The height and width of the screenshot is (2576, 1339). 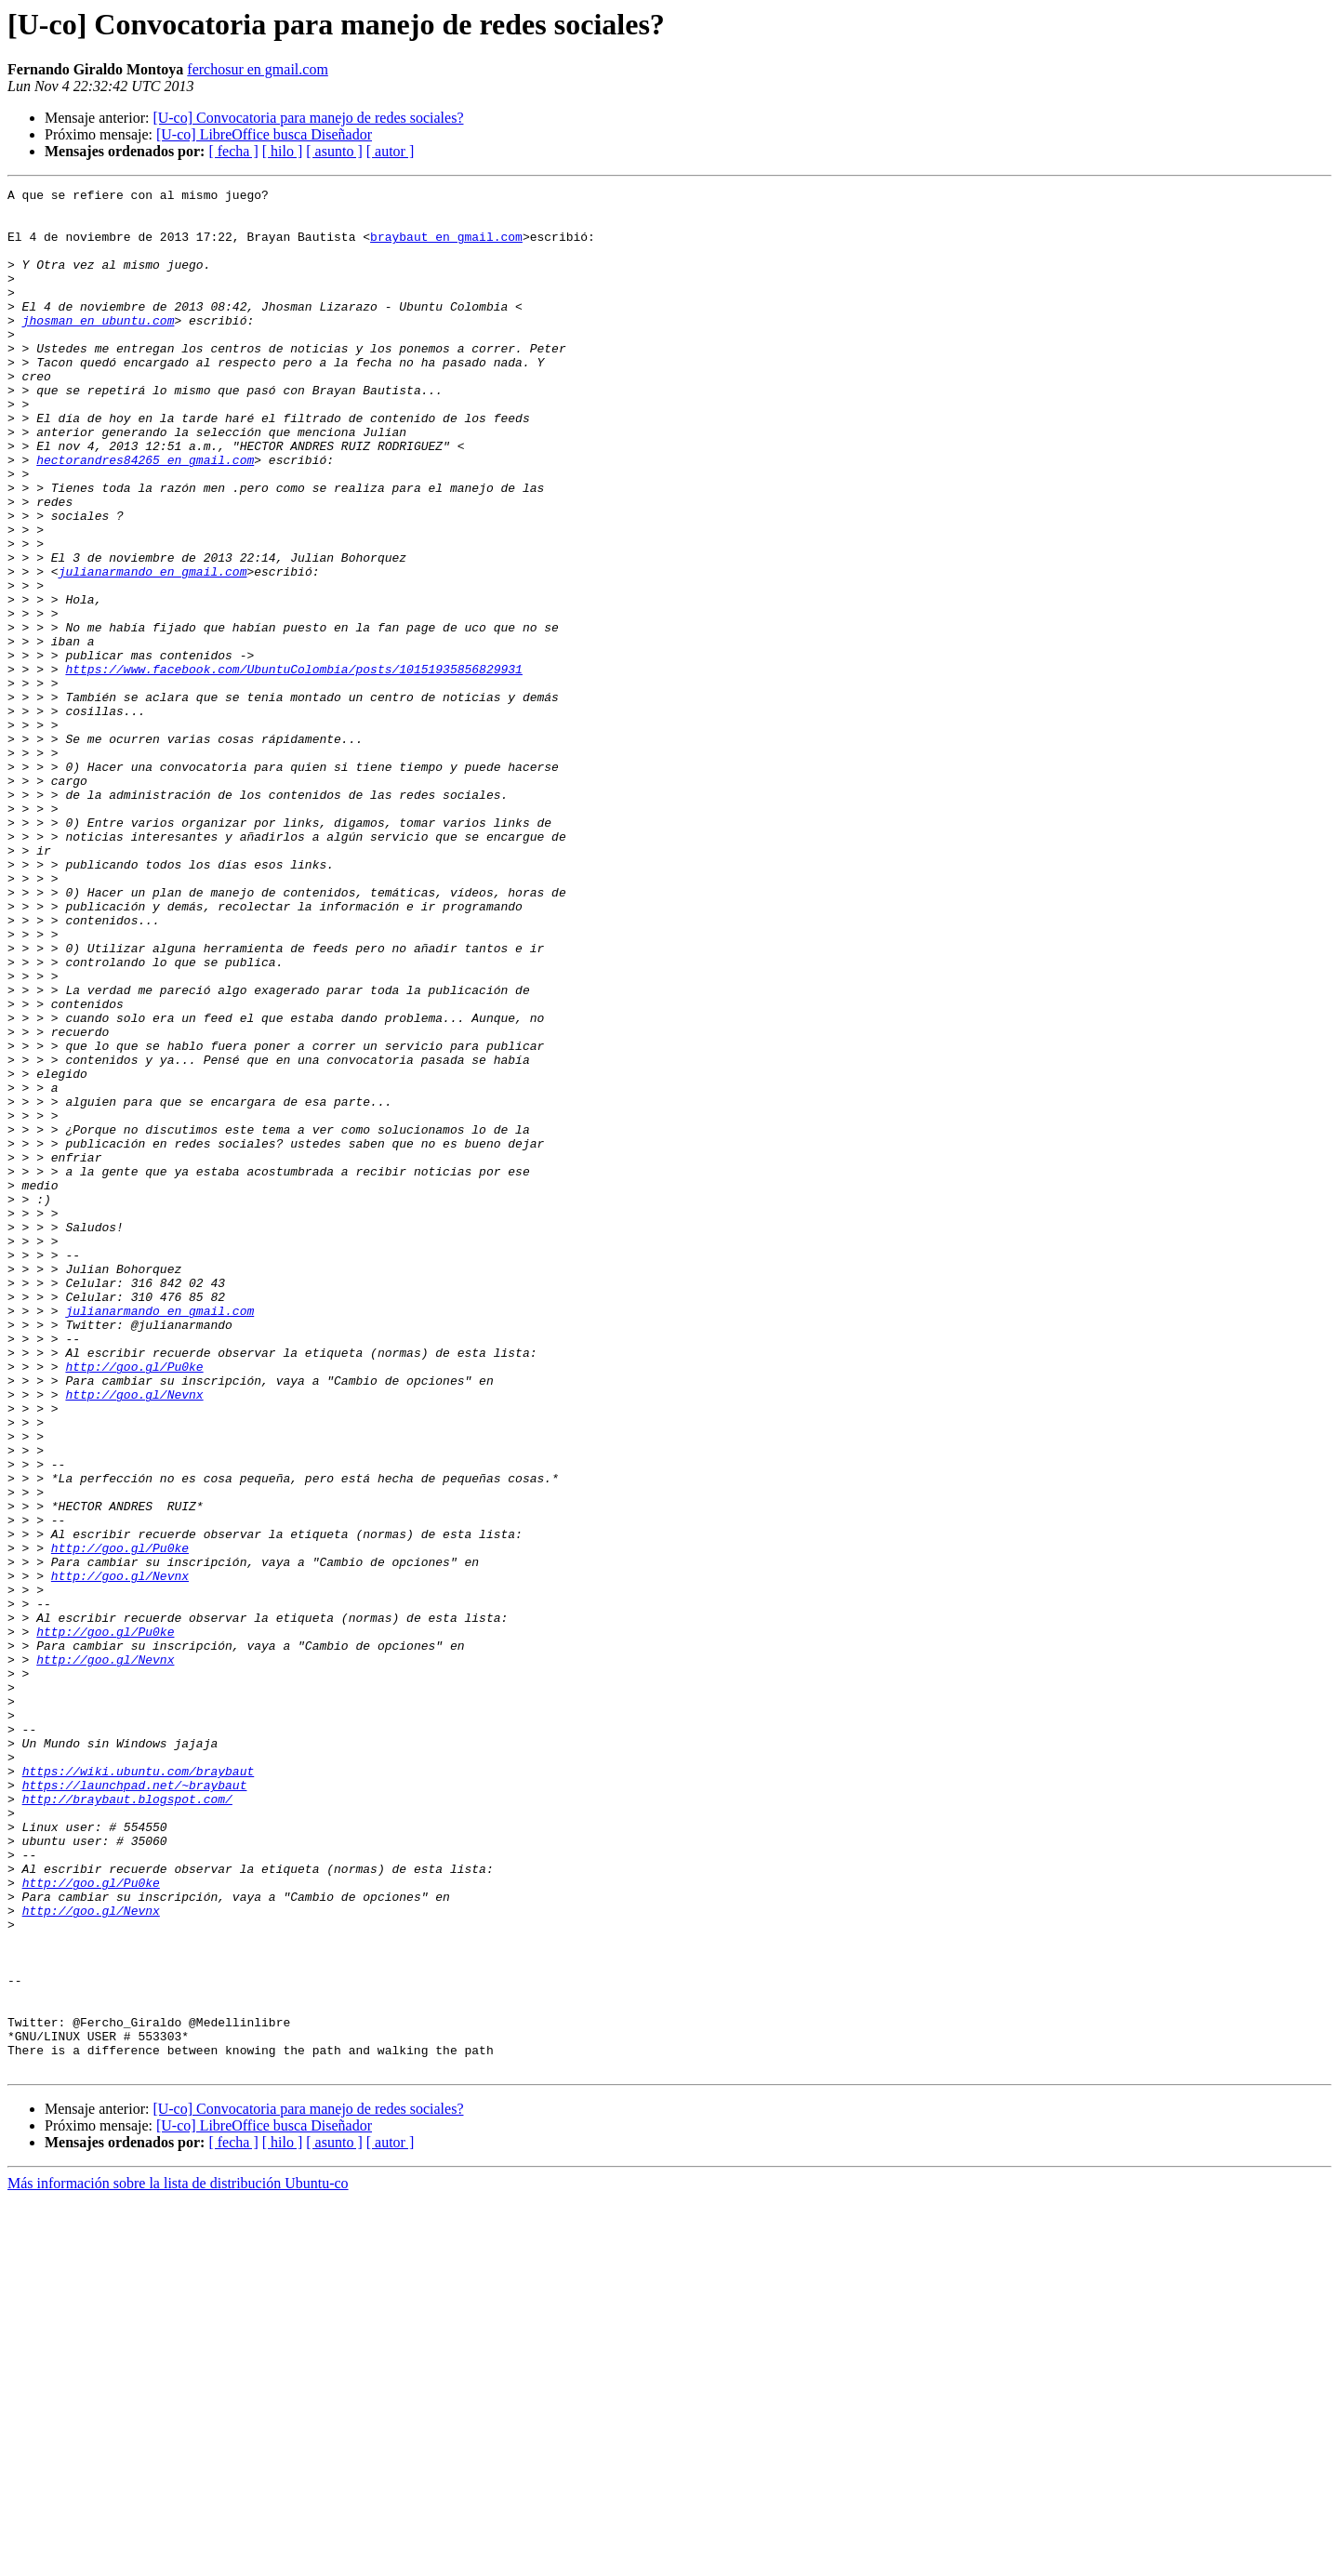 What do you see at coordinates (390, 151) in the screenshot?
I see `[ autor ]` at bounding box center [390, 151].